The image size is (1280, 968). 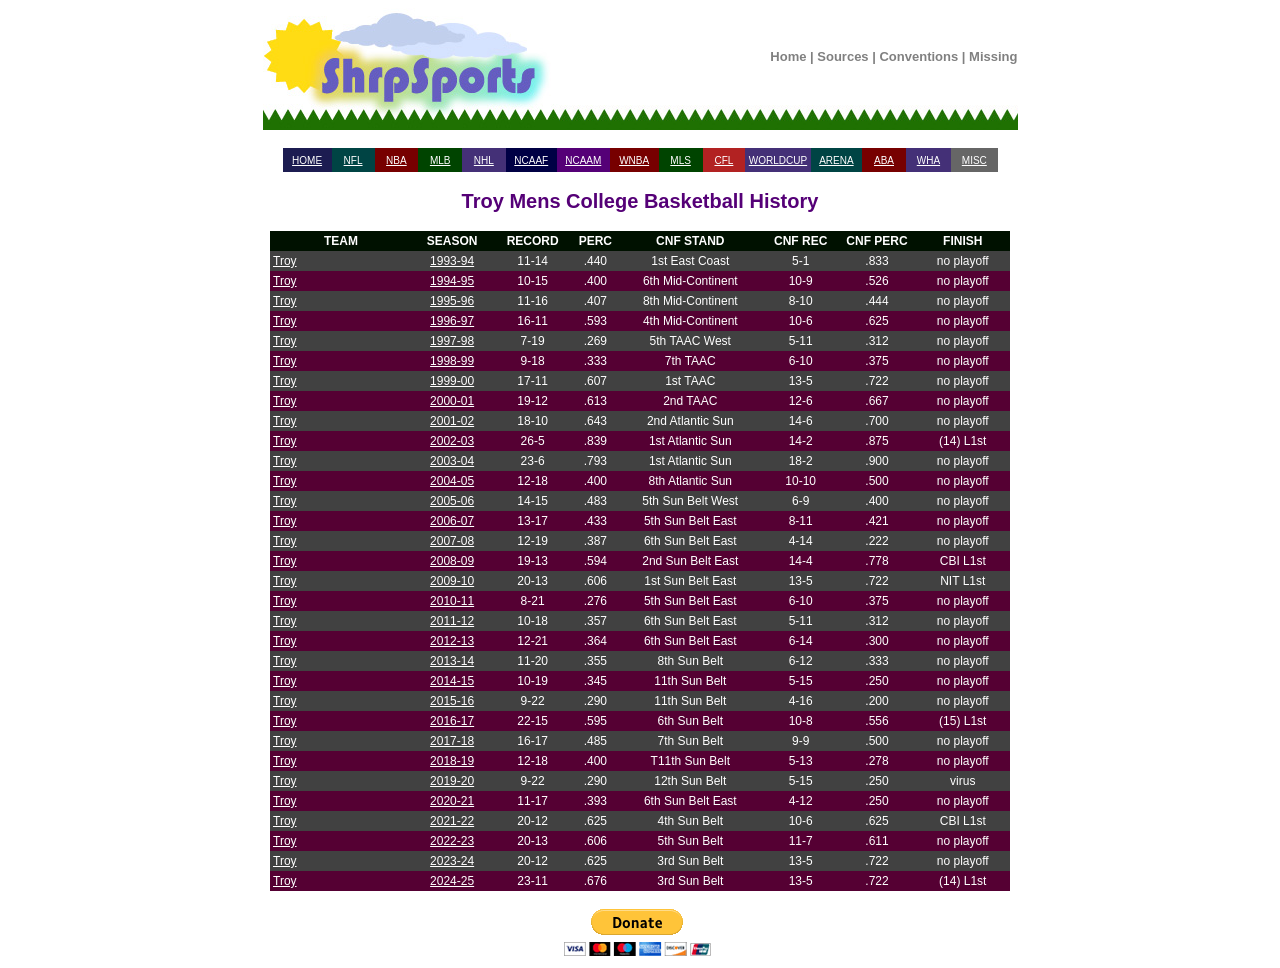 I want to click on Sources, so click(x=842, y=56).